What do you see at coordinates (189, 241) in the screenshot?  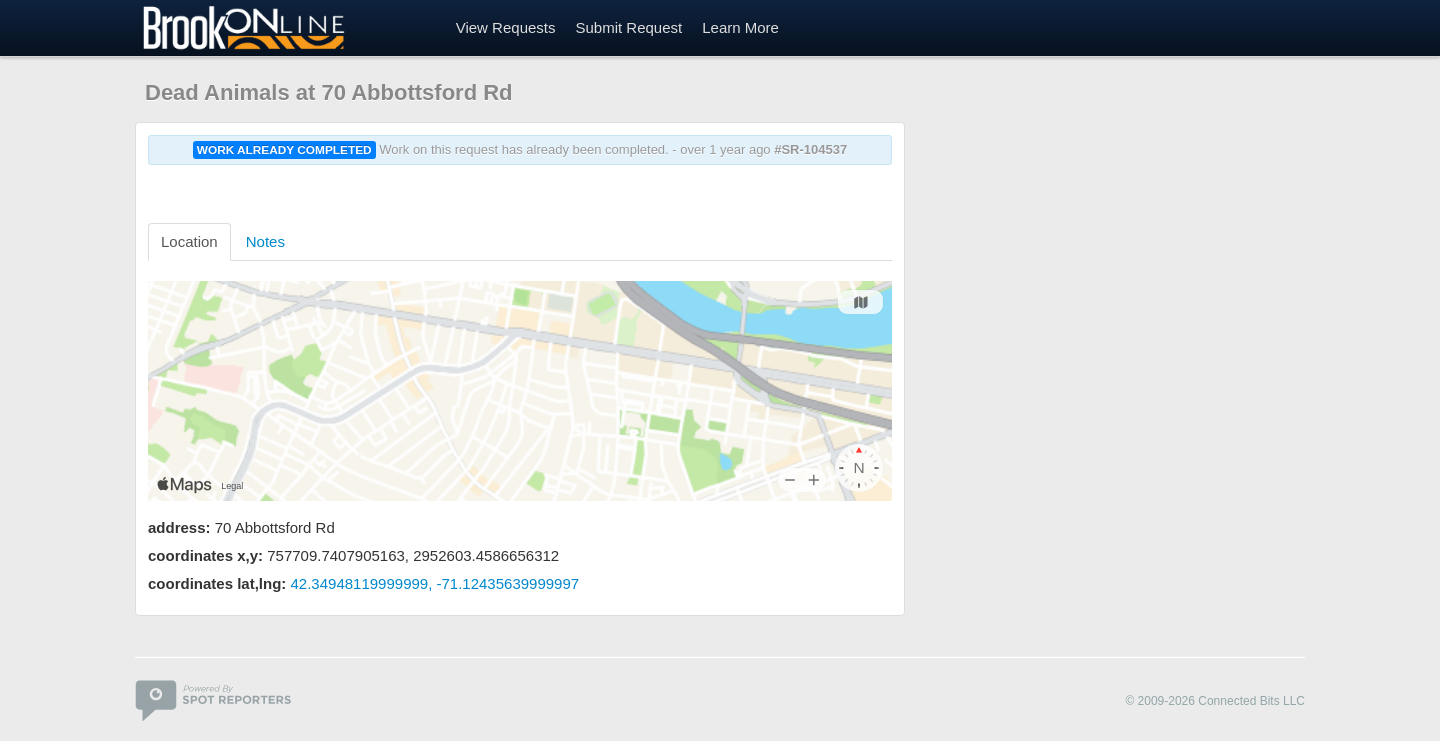 I see `Location` at bounding box center [189, 241].